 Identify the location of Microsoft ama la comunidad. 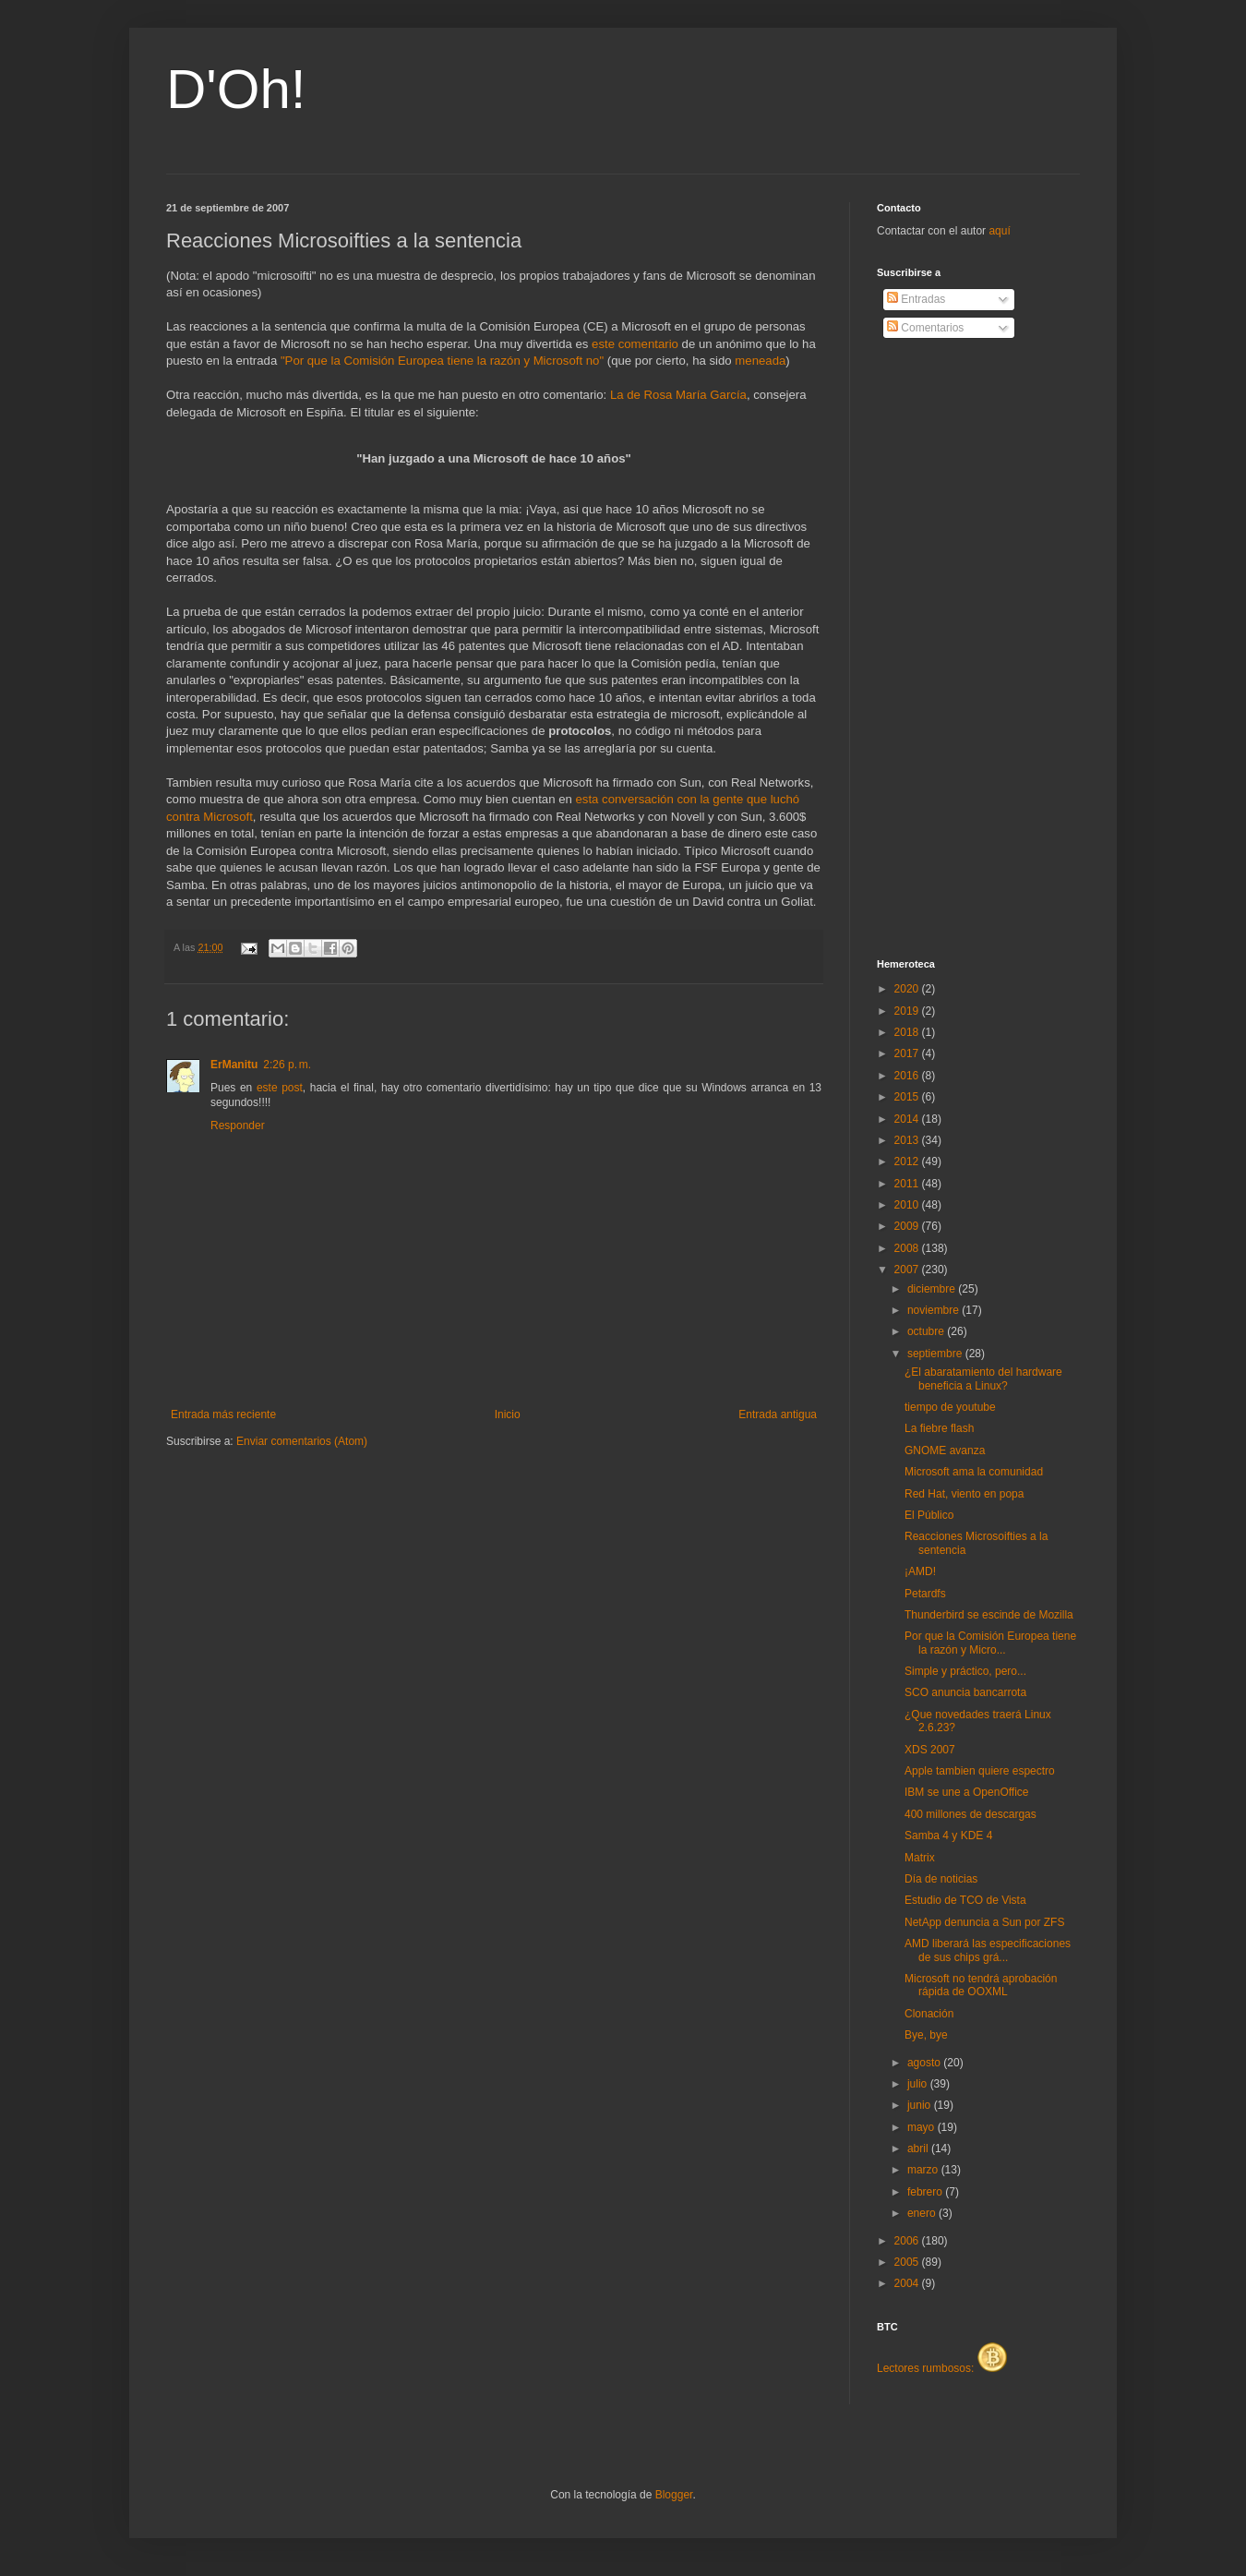
(974, 1471).